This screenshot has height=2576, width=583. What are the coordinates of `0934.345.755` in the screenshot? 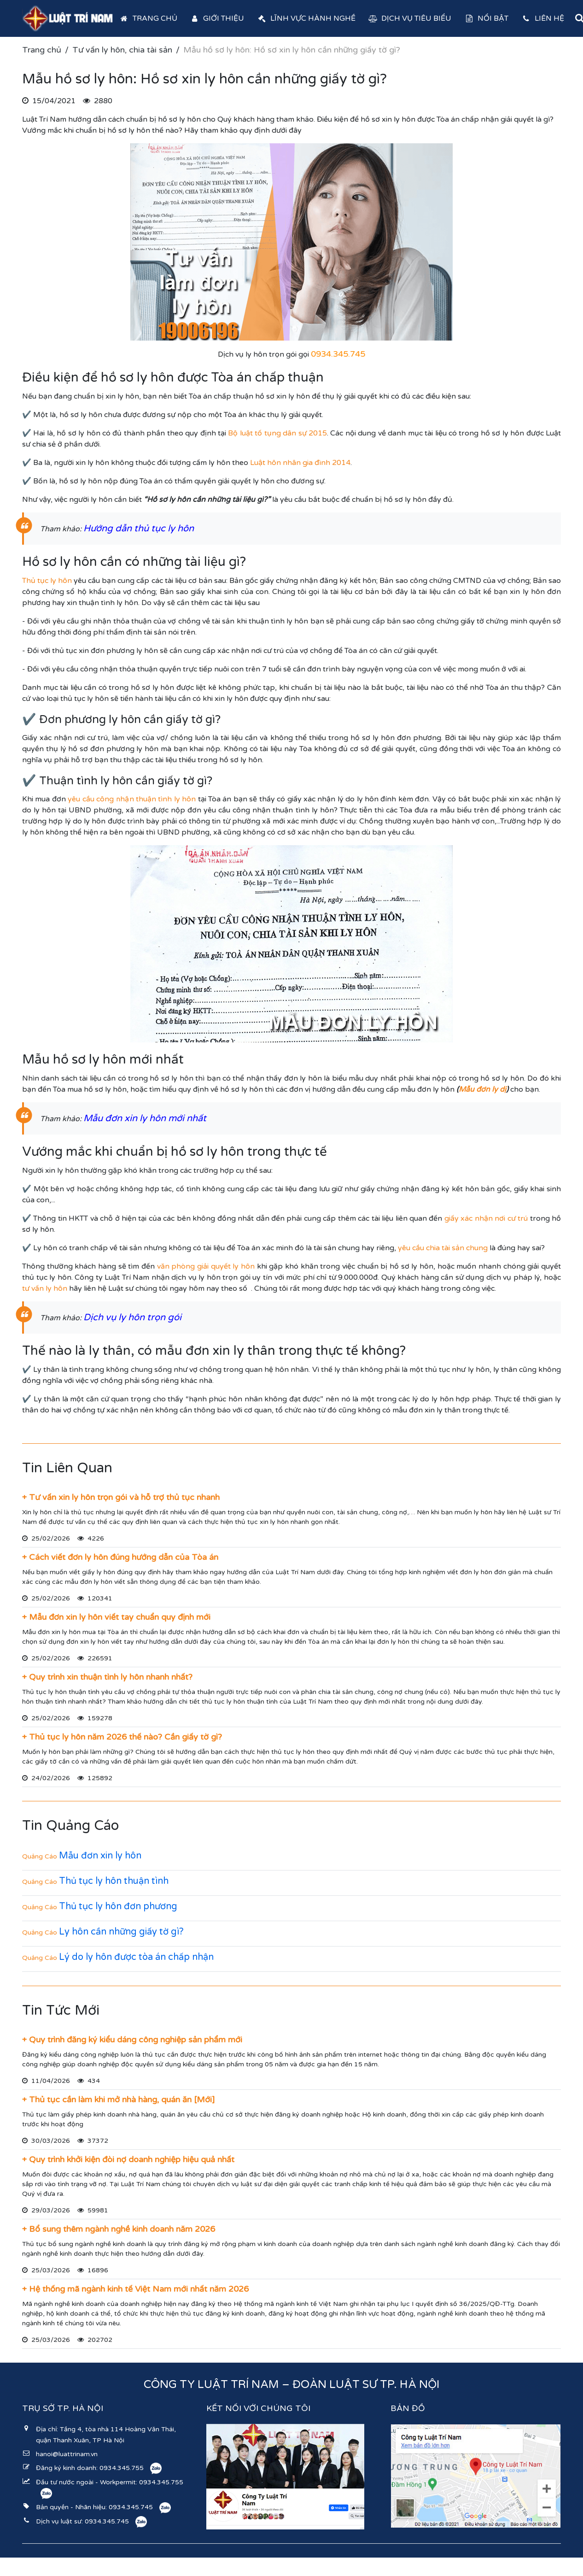 It's located at (121, 2468).